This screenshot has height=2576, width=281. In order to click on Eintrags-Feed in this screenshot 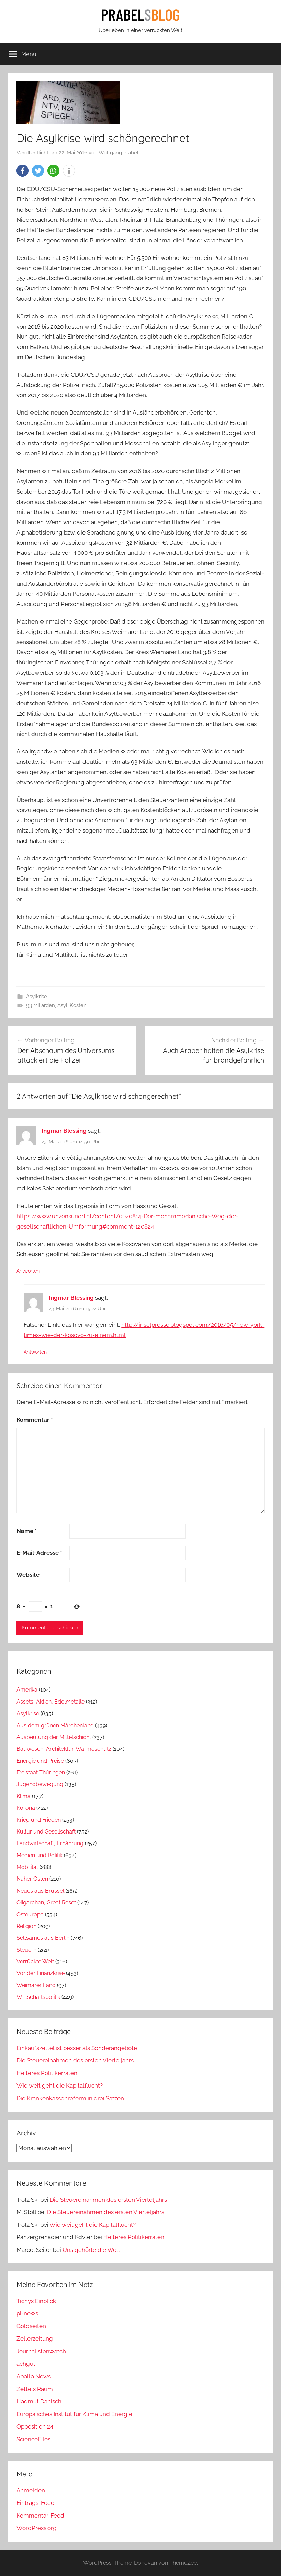, I will do `click(35, 2502)`.